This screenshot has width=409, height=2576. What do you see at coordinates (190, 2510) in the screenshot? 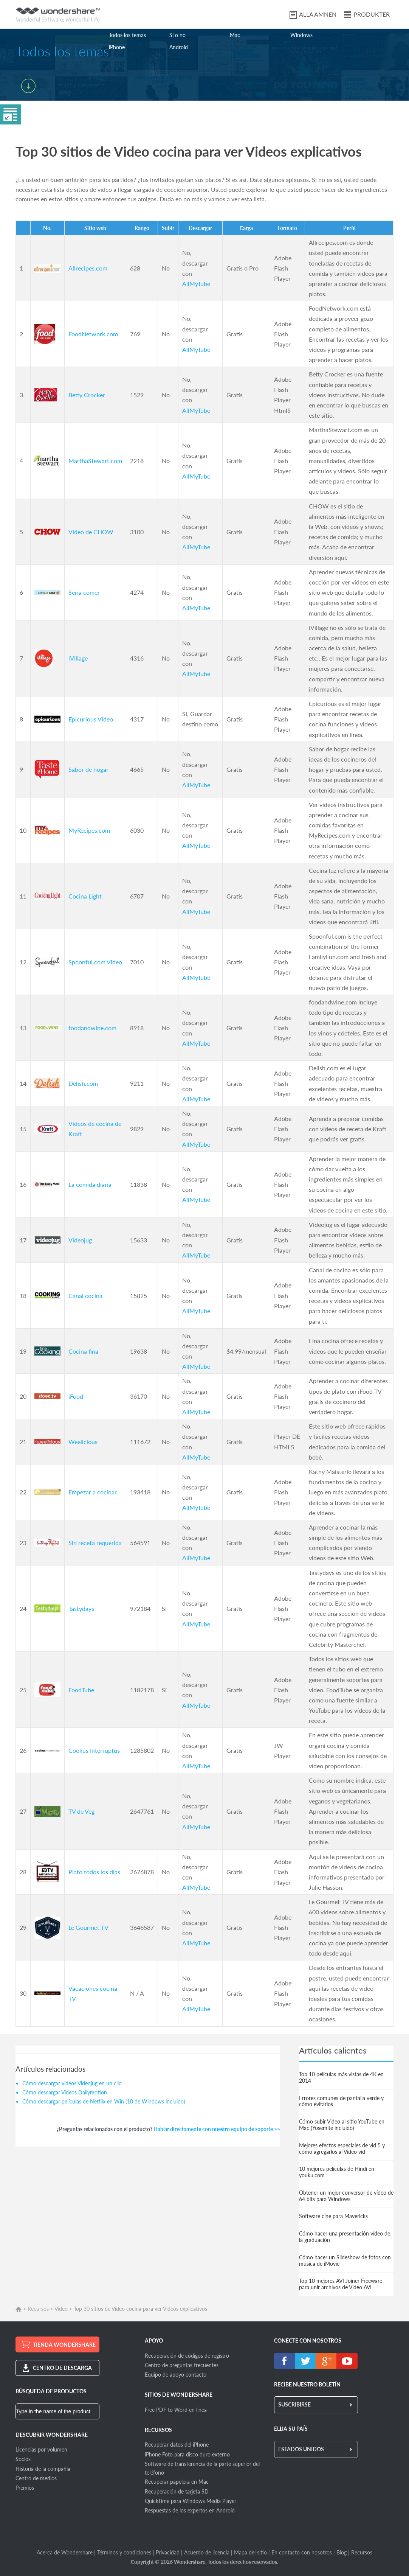
I see `Respuestas de los expertos en Android` at bounding box center [190, 2510].